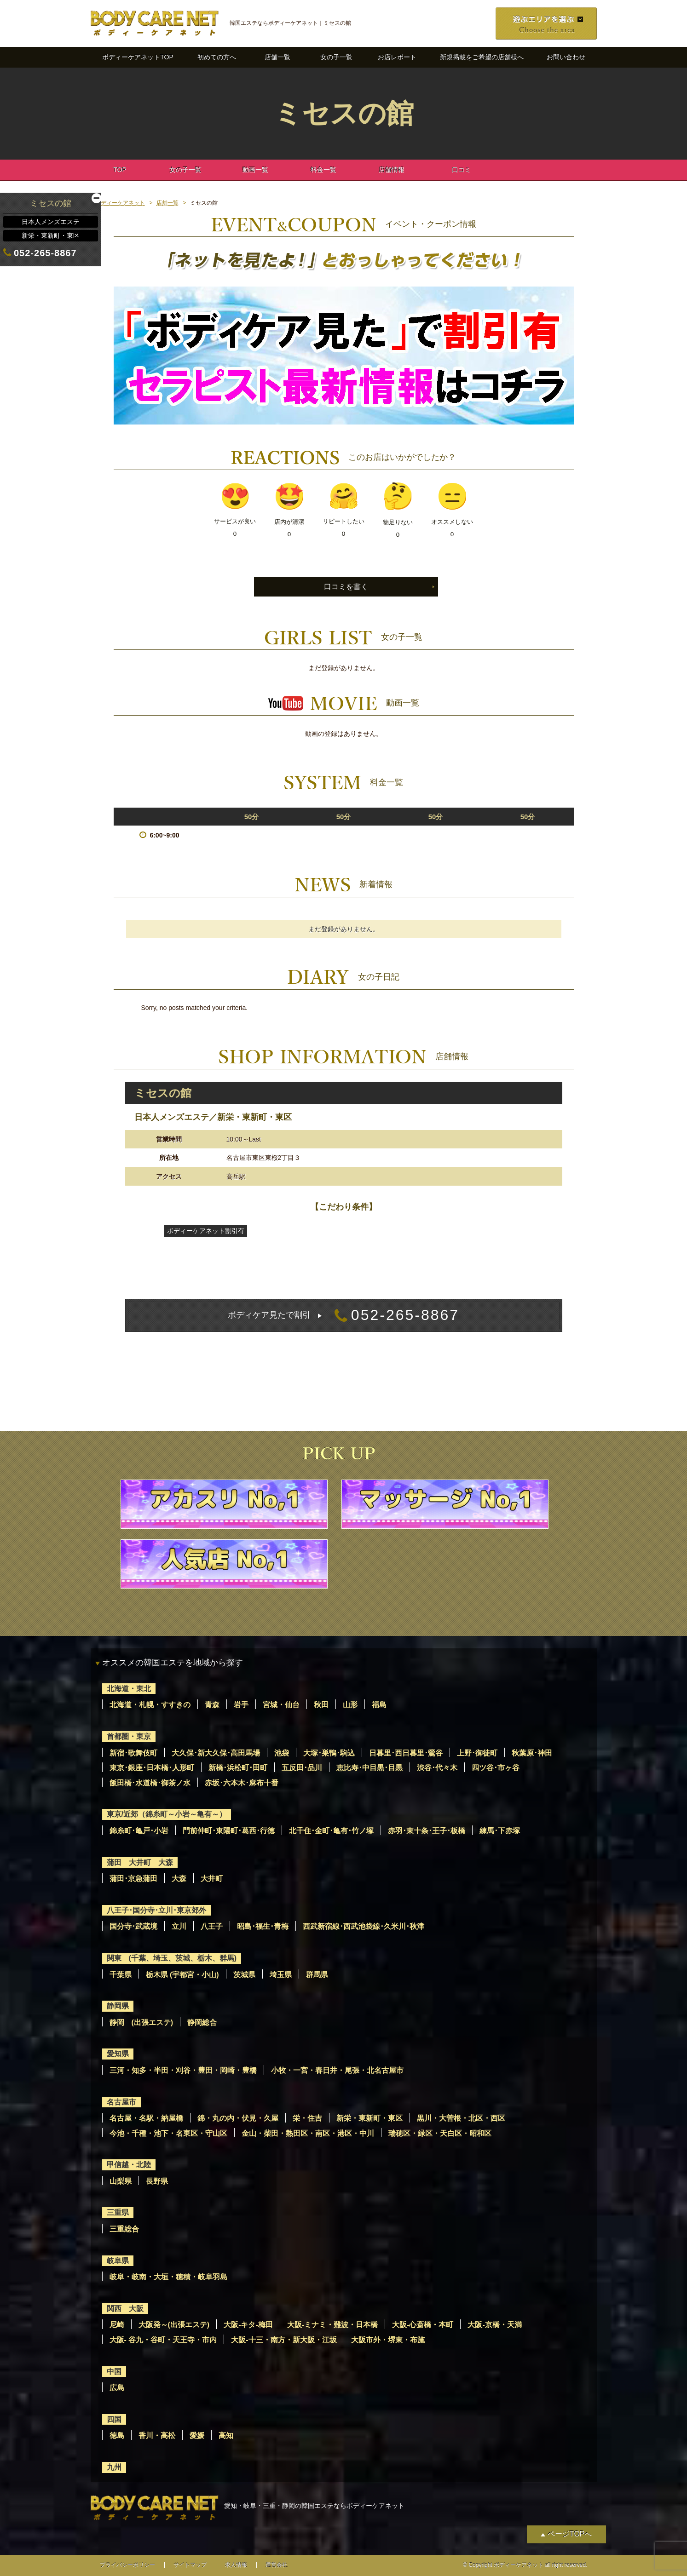 Image resolution: width=687 pixels, height=2576 pixels. What do you see at coordinates (308, 2133) in the screenshot?
I see `金山・柴田・熱田区・南区・港区・中川` at bounding box center [308, 2133].